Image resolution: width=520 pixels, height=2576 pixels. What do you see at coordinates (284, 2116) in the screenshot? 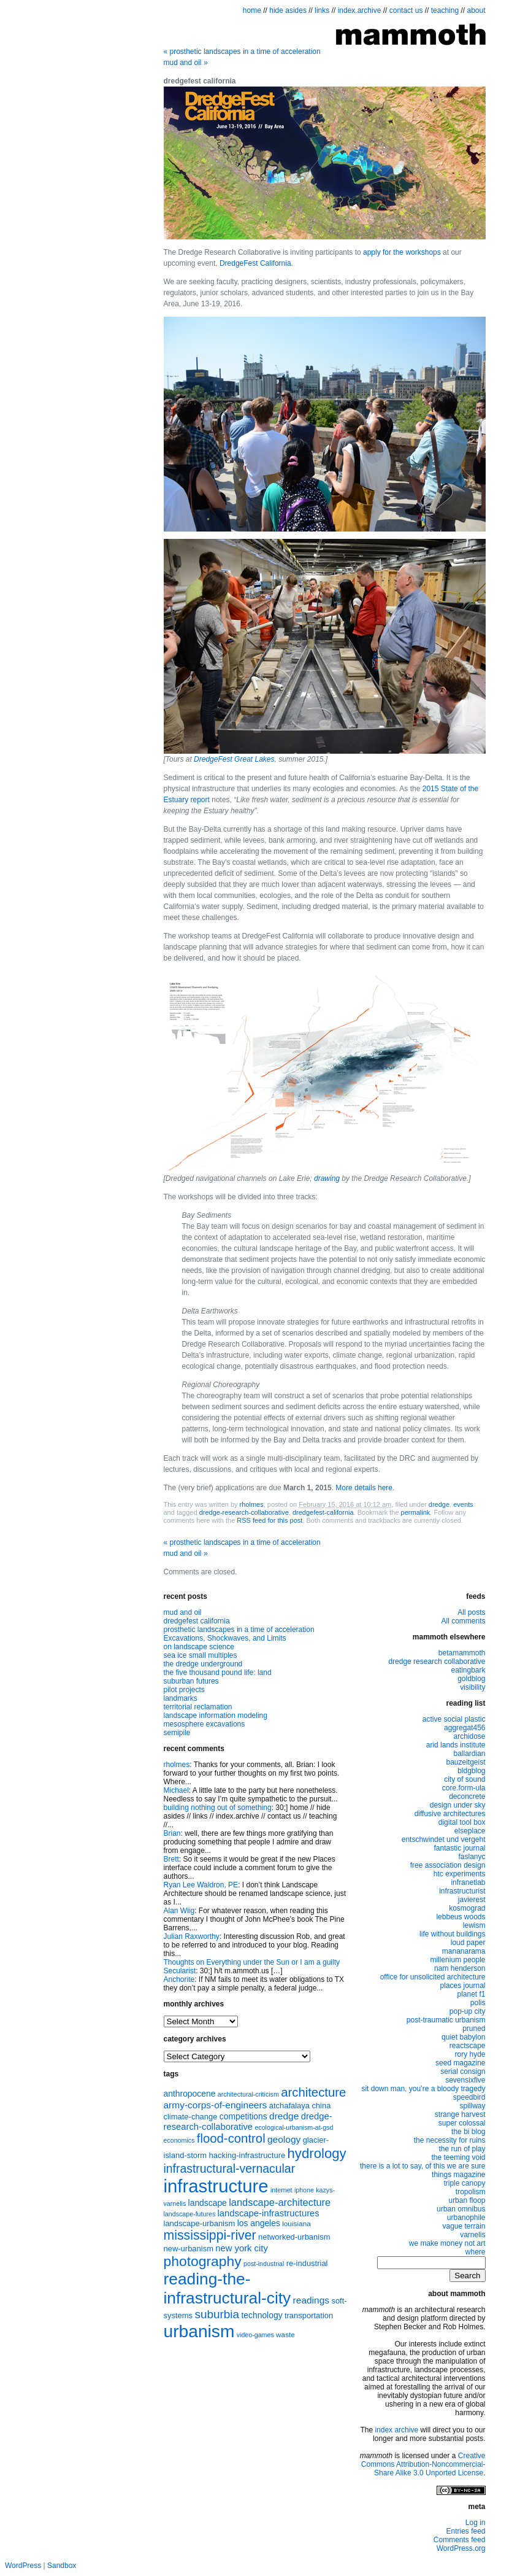
I see `dredge [dredge (12 items)]` at bounding box center [284, 2116].